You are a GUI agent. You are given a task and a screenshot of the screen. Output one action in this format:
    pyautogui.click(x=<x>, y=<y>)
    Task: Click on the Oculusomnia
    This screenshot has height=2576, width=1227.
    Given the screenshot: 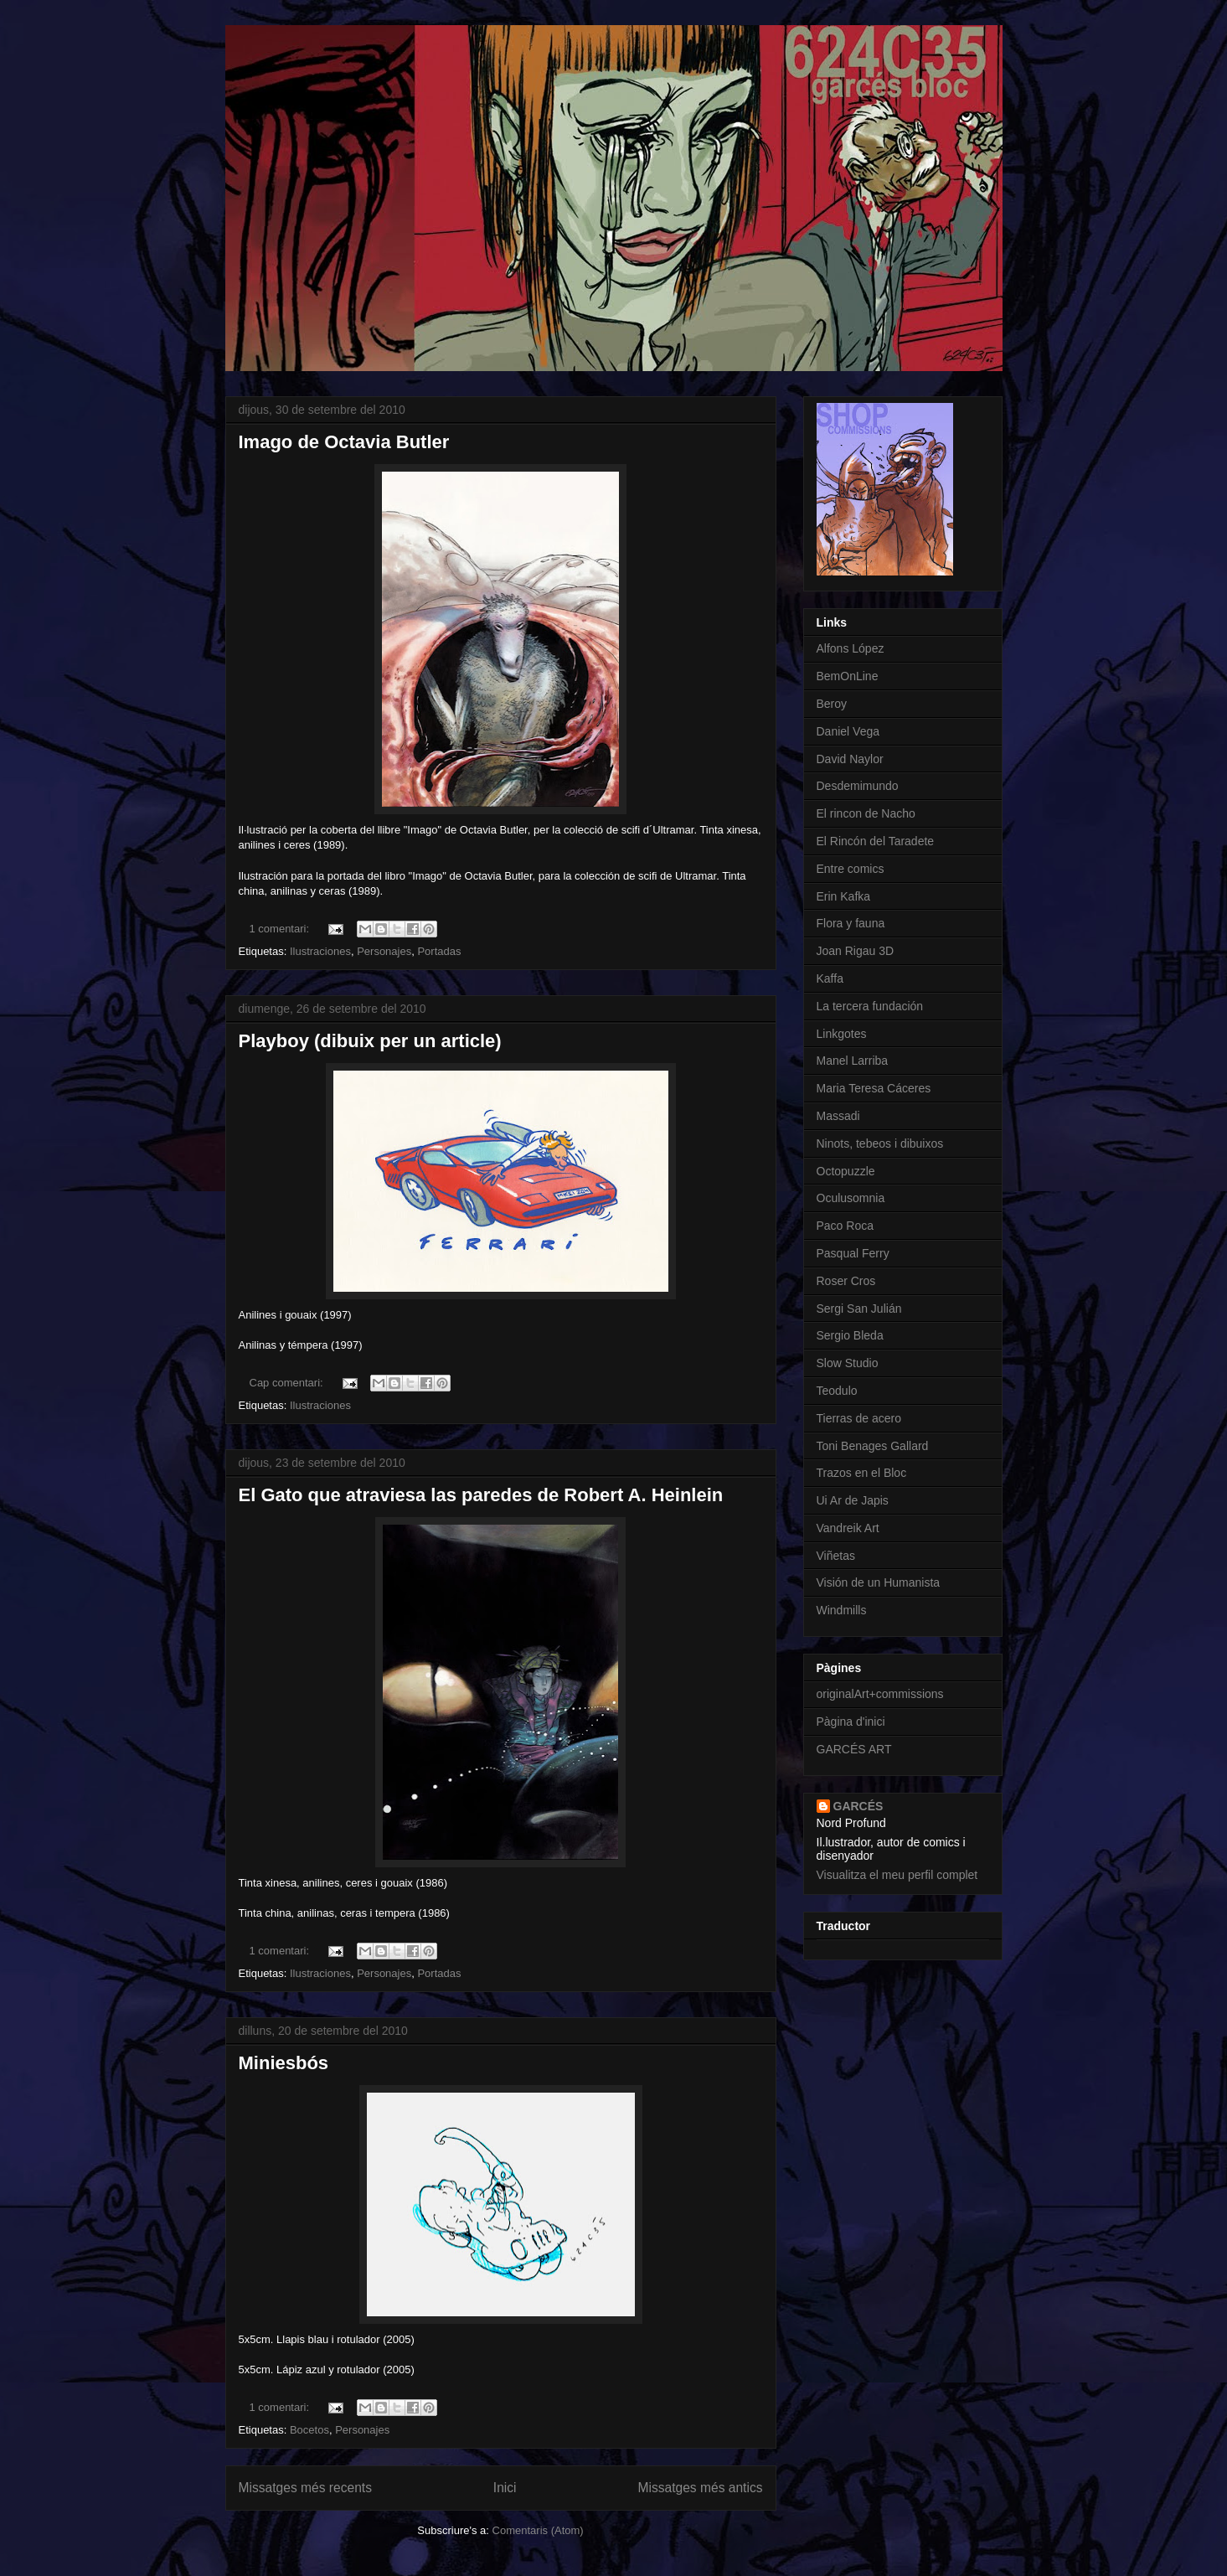 What is the action you would take?
    pyautogui.click(x=851, y=1198)
    